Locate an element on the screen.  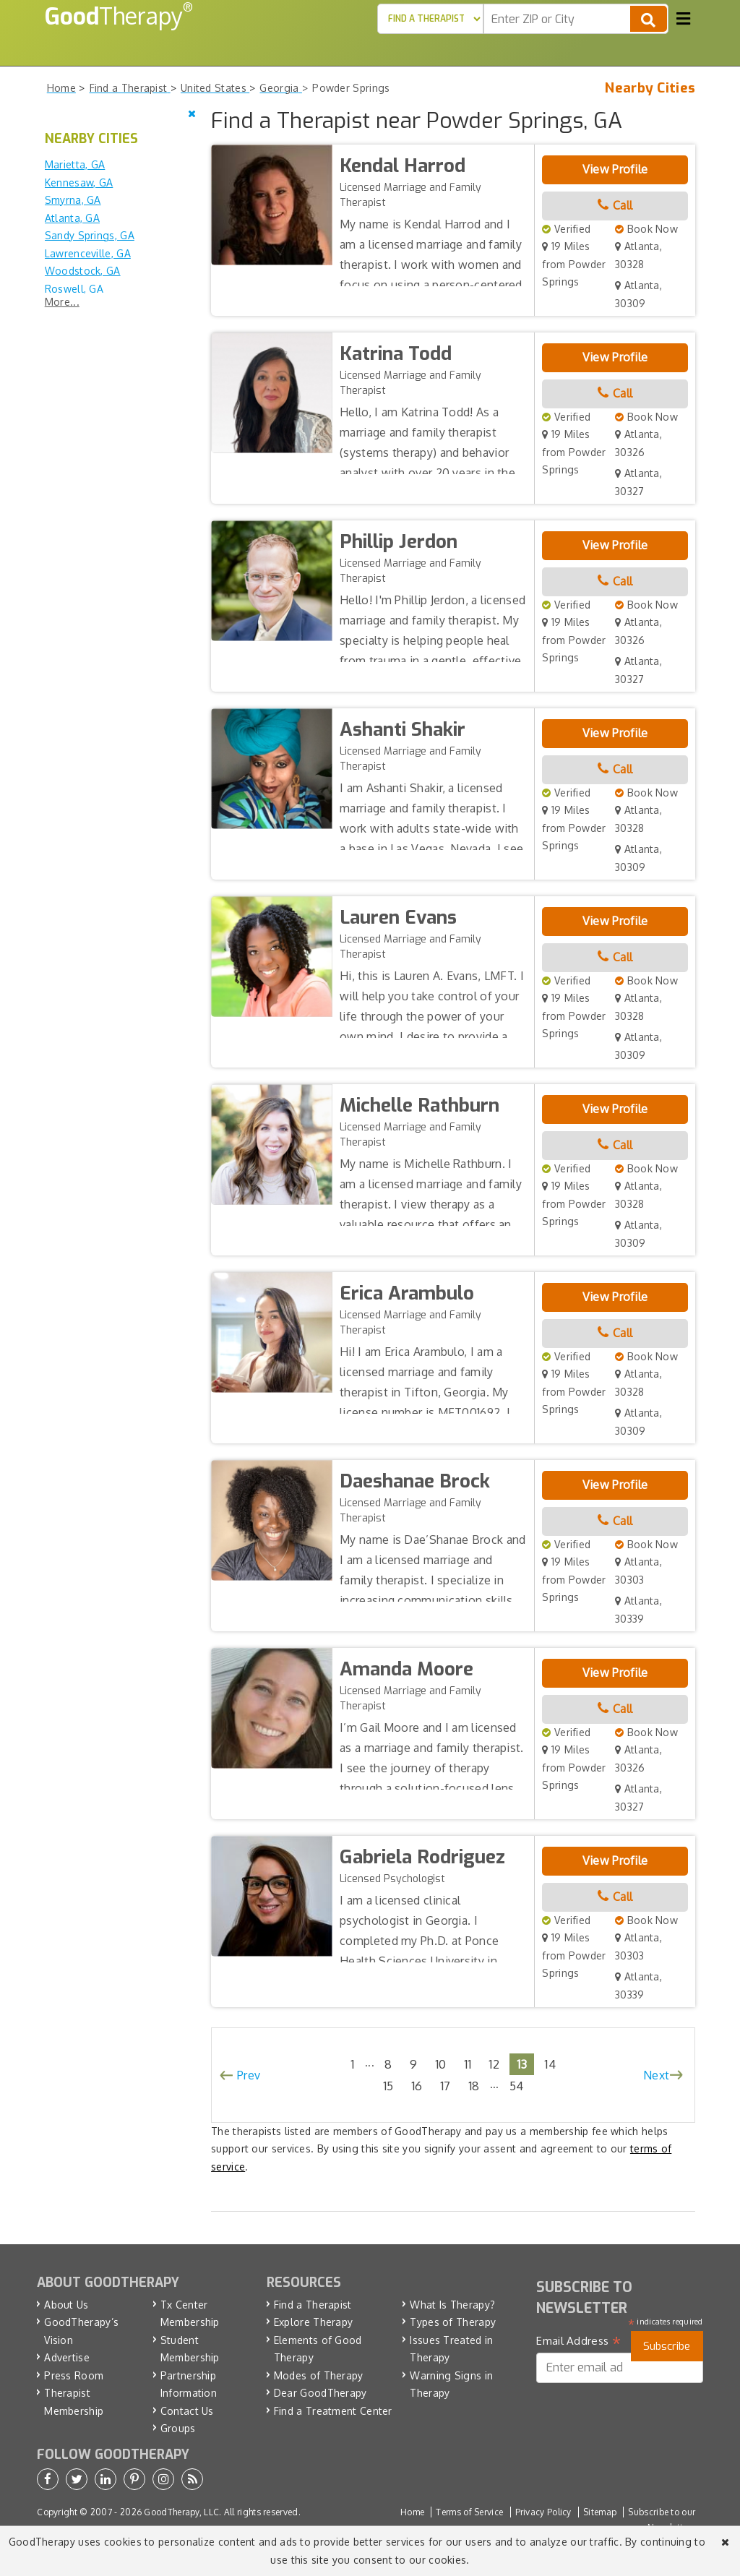
Lawrenceville, GA is located at coordinates (88, 253).